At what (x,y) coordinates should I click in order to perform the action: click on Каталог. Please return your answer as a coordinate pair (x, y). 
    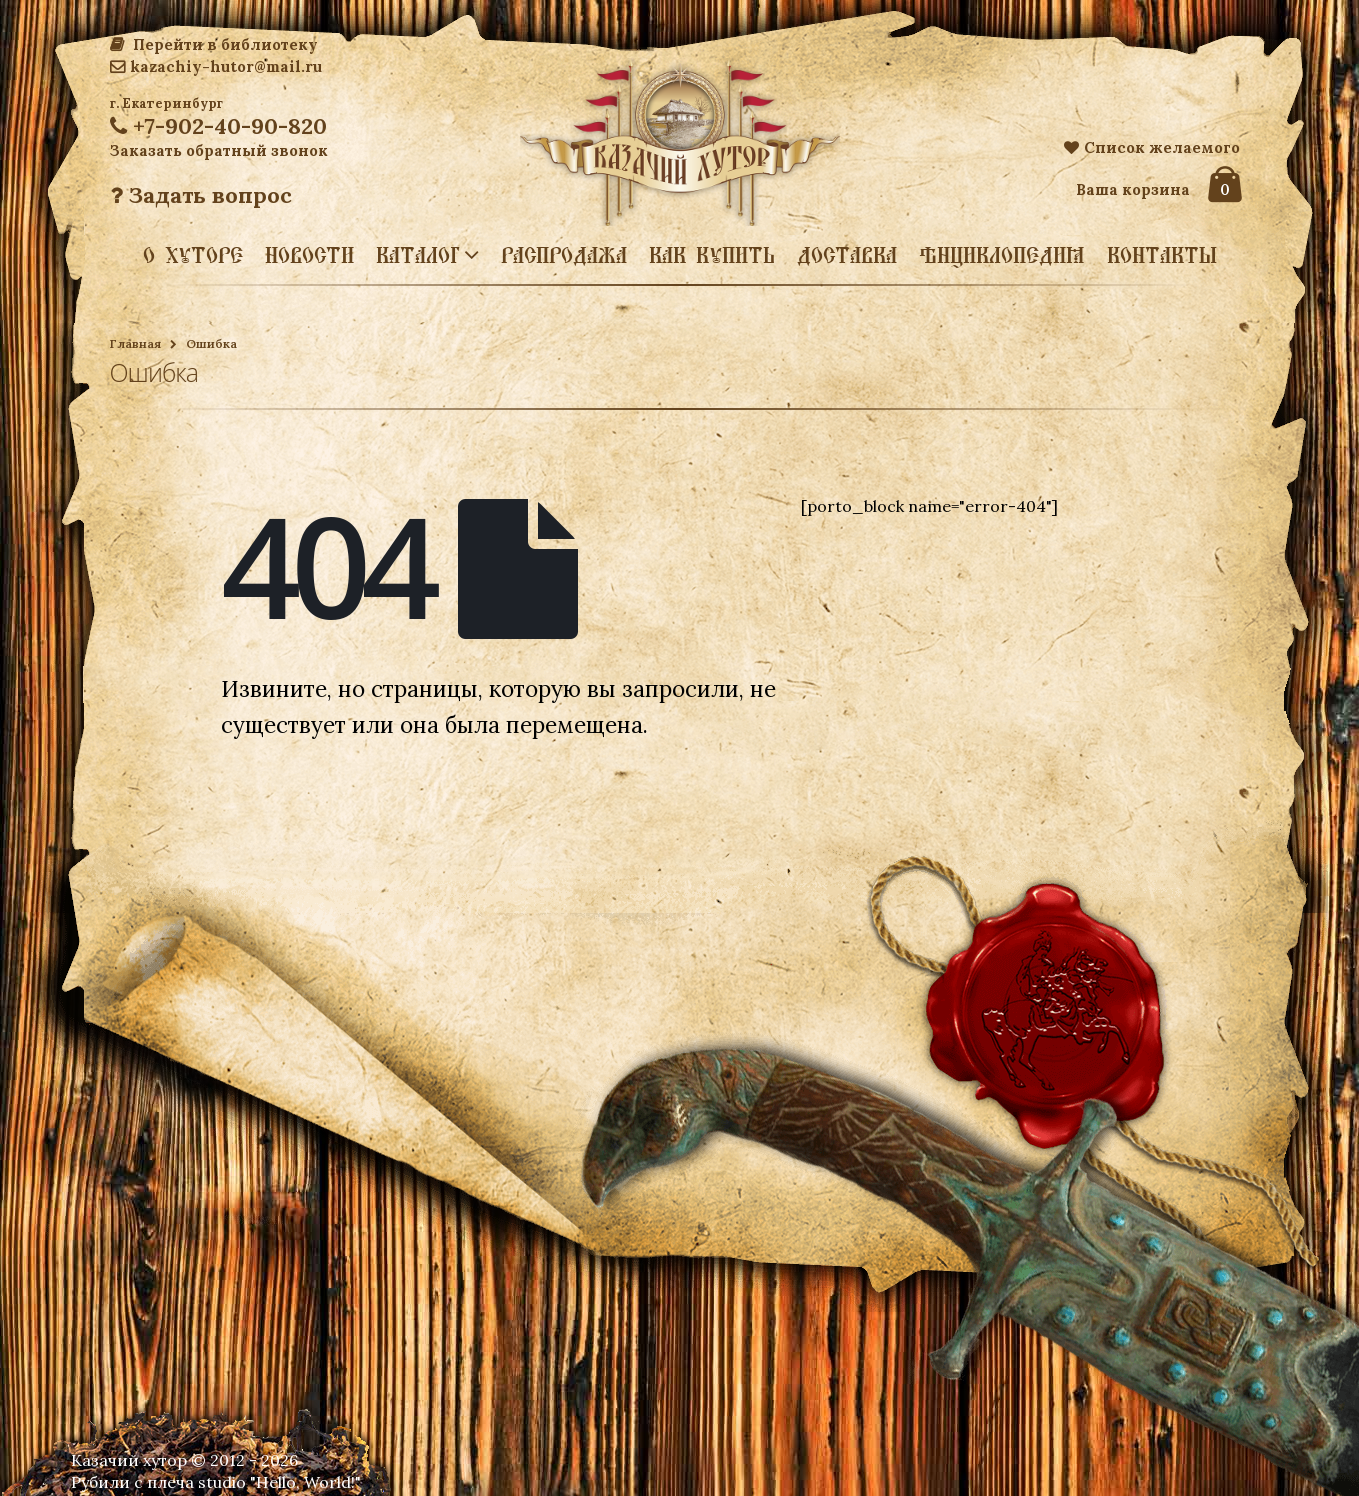
    Looking at the image, I should click on (418, 254).